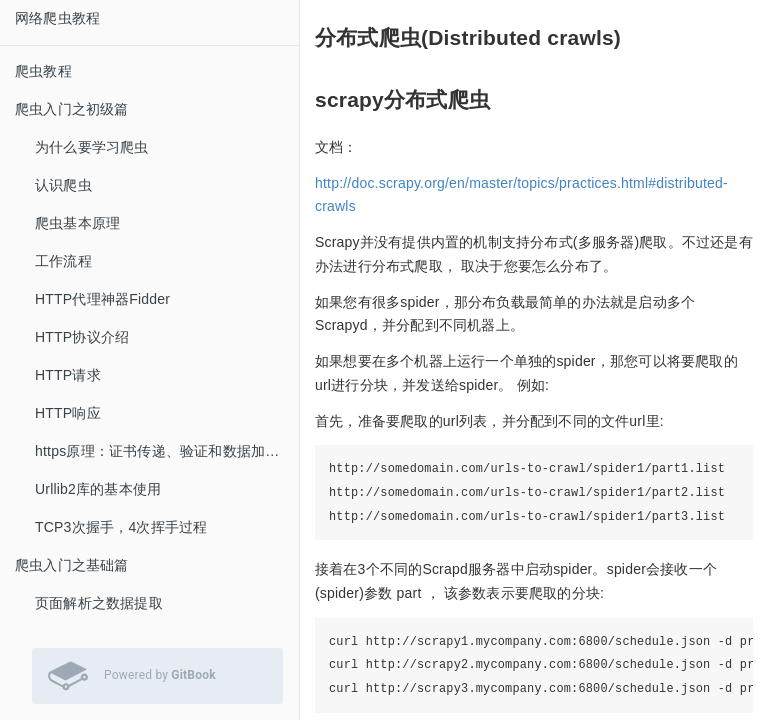 The image size is (768, 720). What do you see at coordinates (121, 527) in the screenshot?
I see `TCP3次握手，4次挥手过程` at bounding box center [121, 527].